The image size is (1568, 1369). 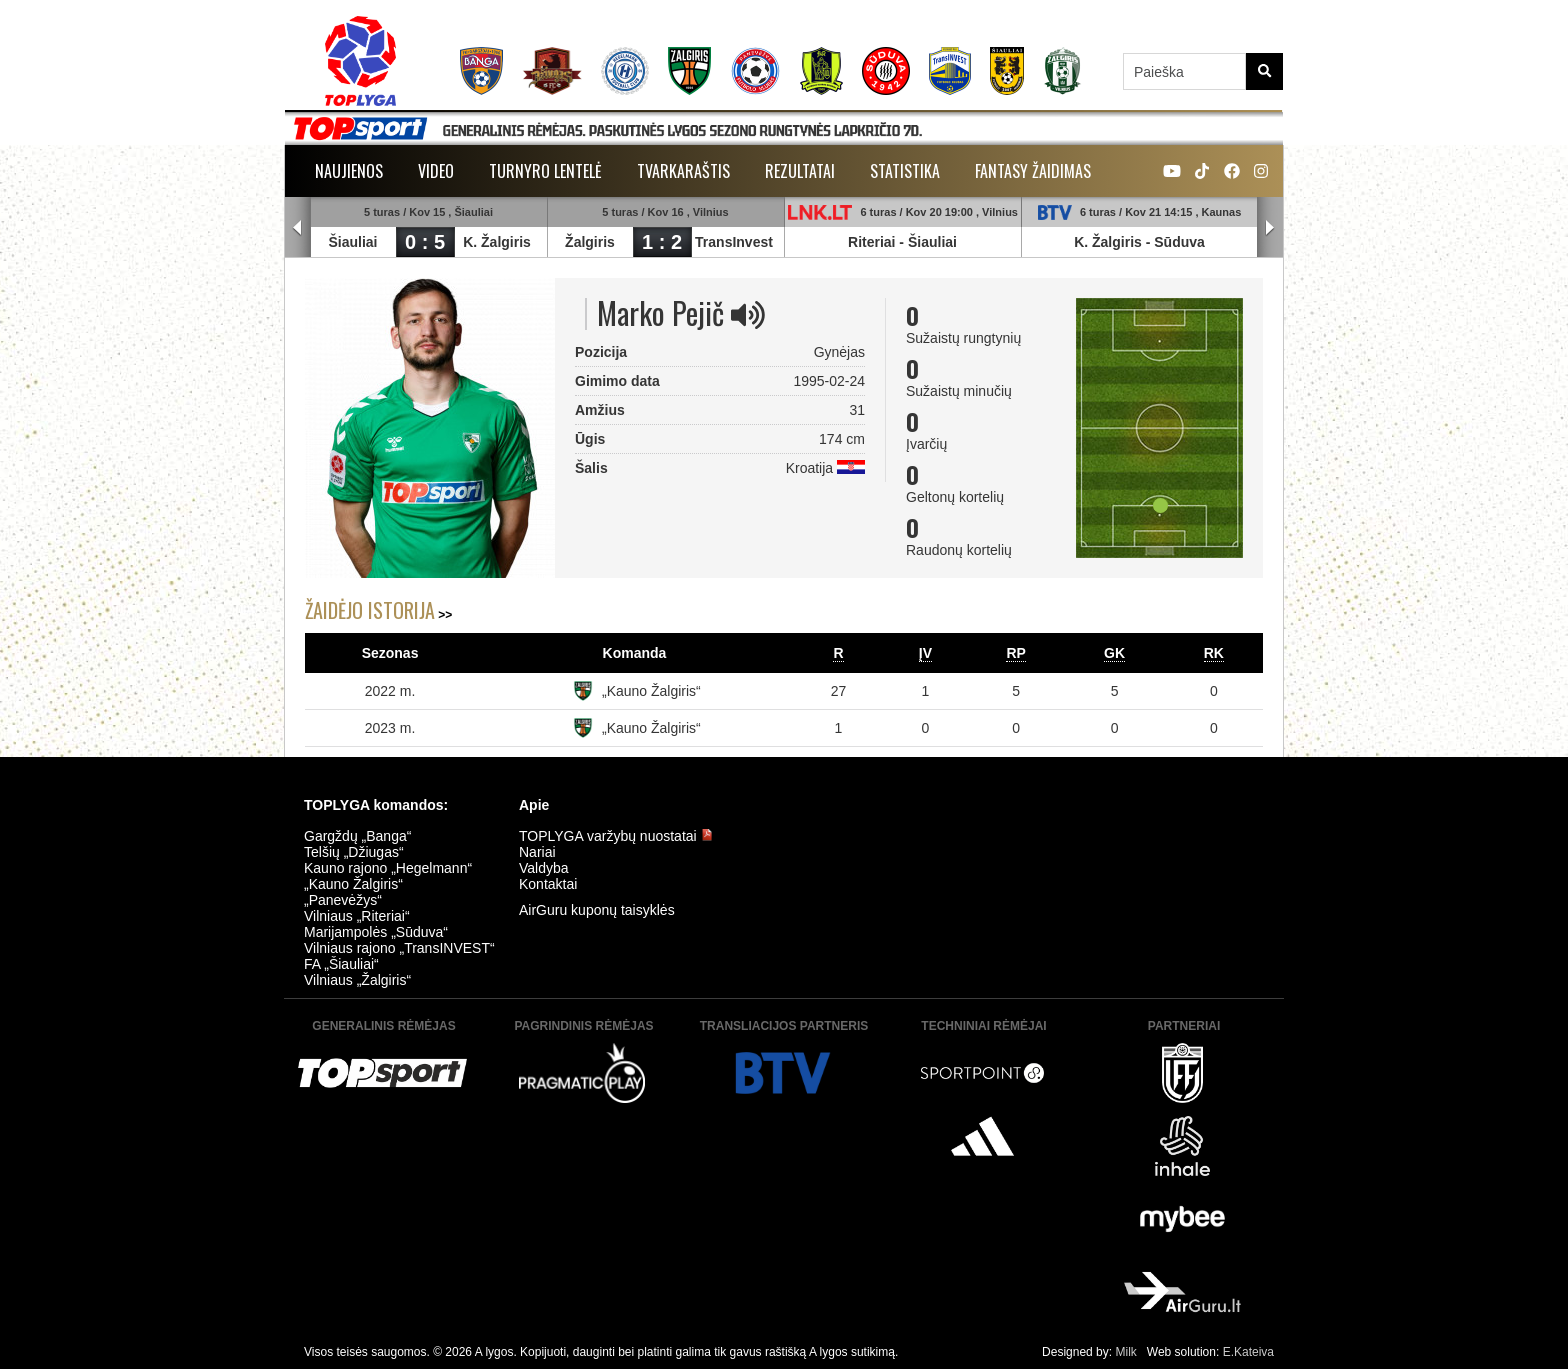 What do you see at coordinates (1125, 1352) in the screenshot?
I see `Milk` at bounding box center [1125, 1352].